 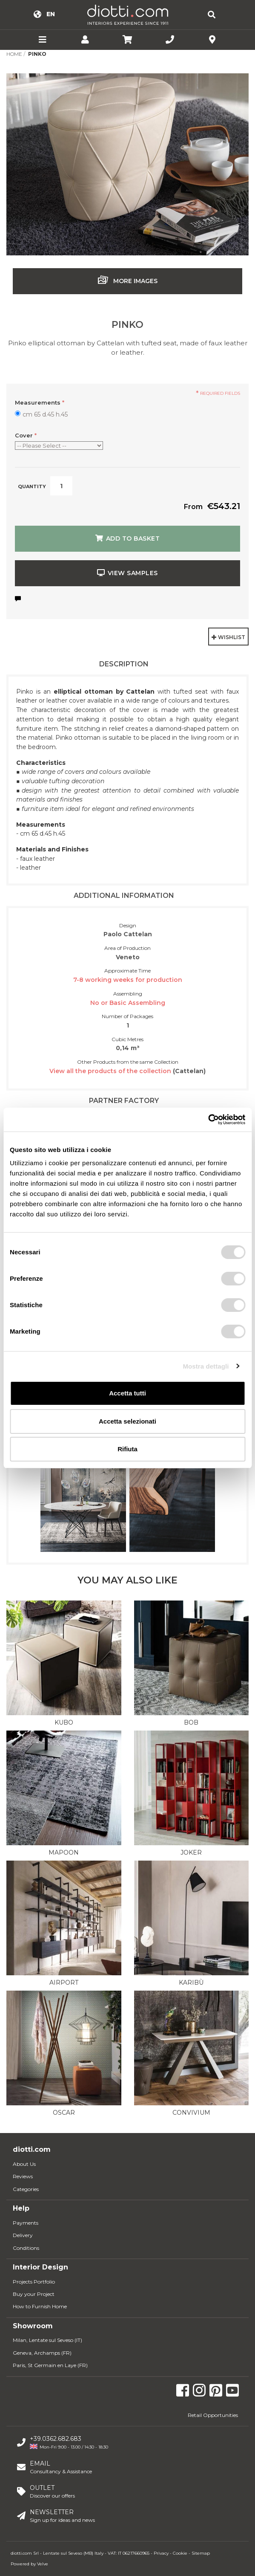 I want to click on Powered by Velve, so click(x=29, y=2564).